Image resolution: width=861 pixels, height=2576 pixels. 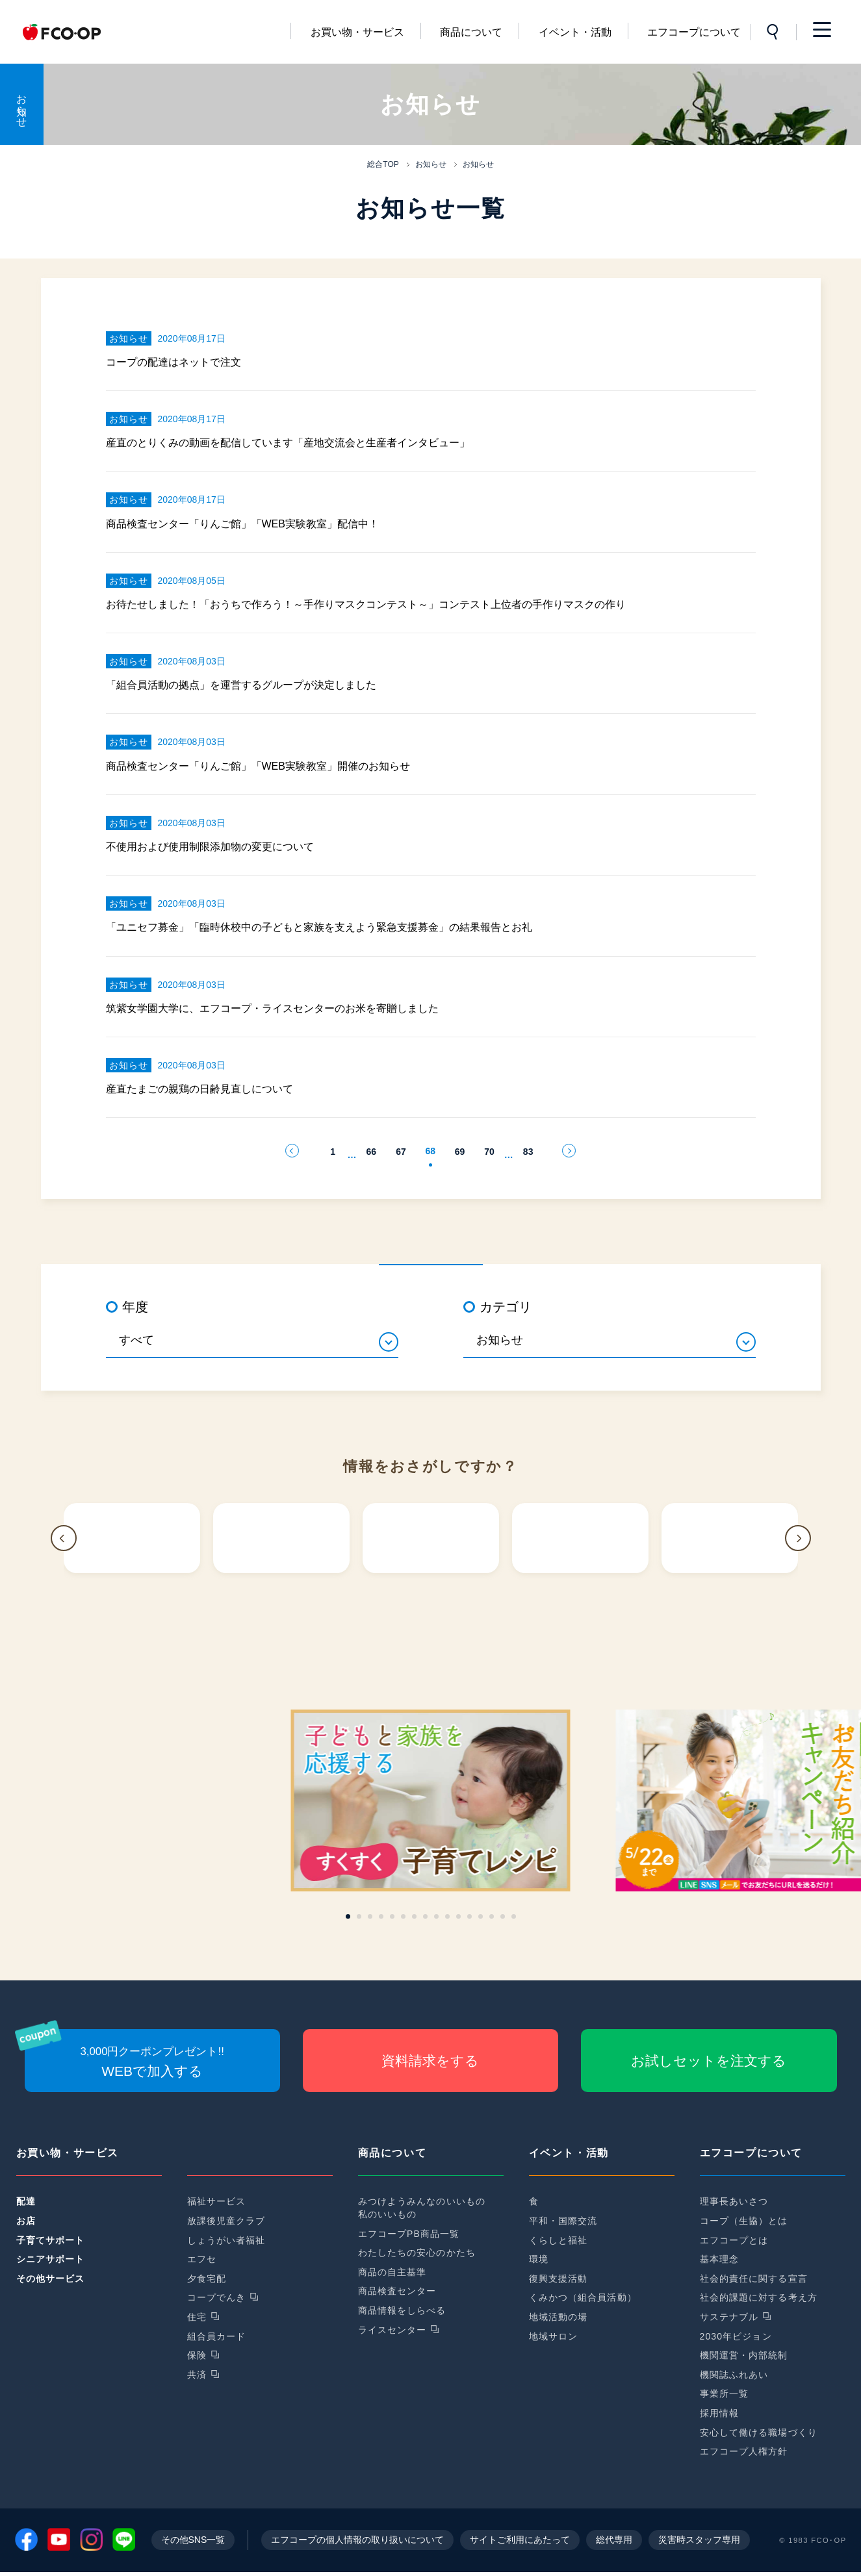 I want to click on しょうがい者福祉, so click(x=226, y=2240).